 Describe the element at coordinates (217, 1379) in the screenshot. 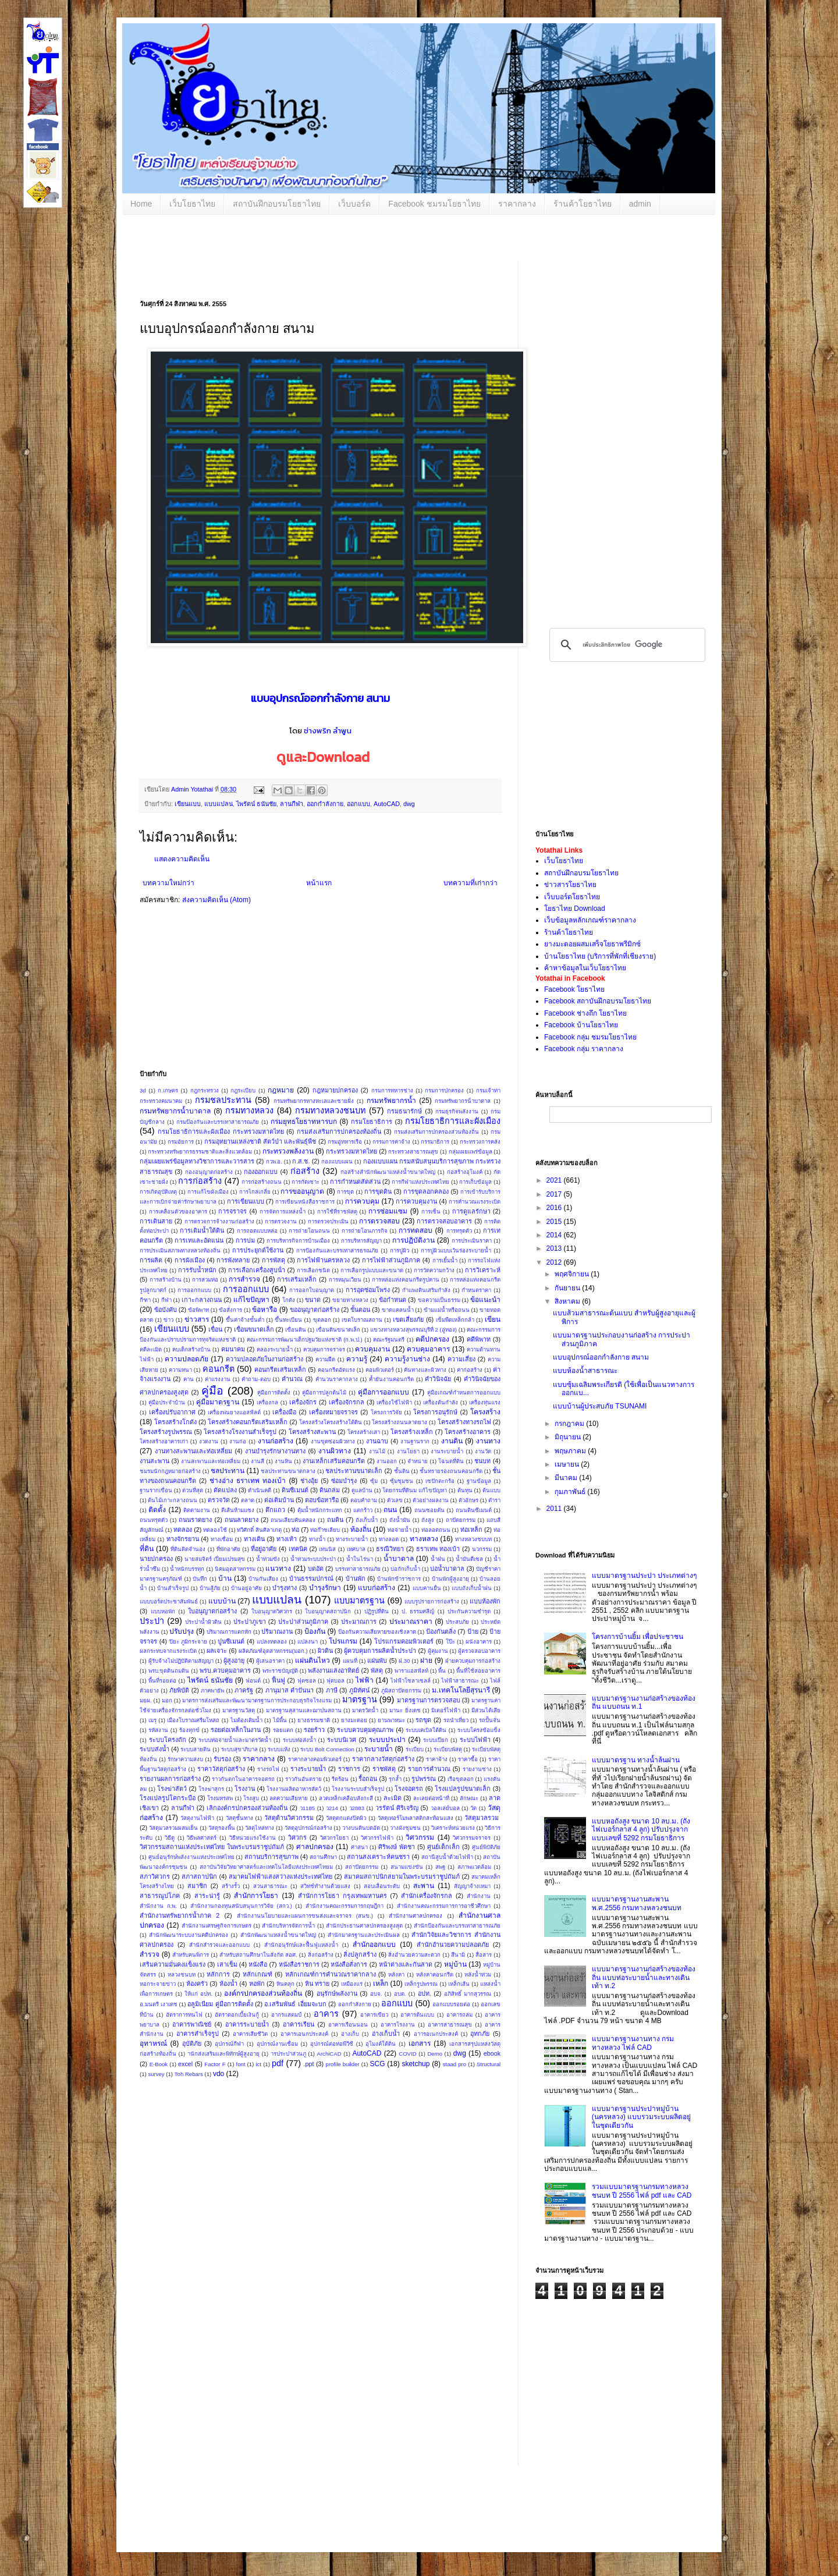

I see `ค่าแรงงาน` at that location.